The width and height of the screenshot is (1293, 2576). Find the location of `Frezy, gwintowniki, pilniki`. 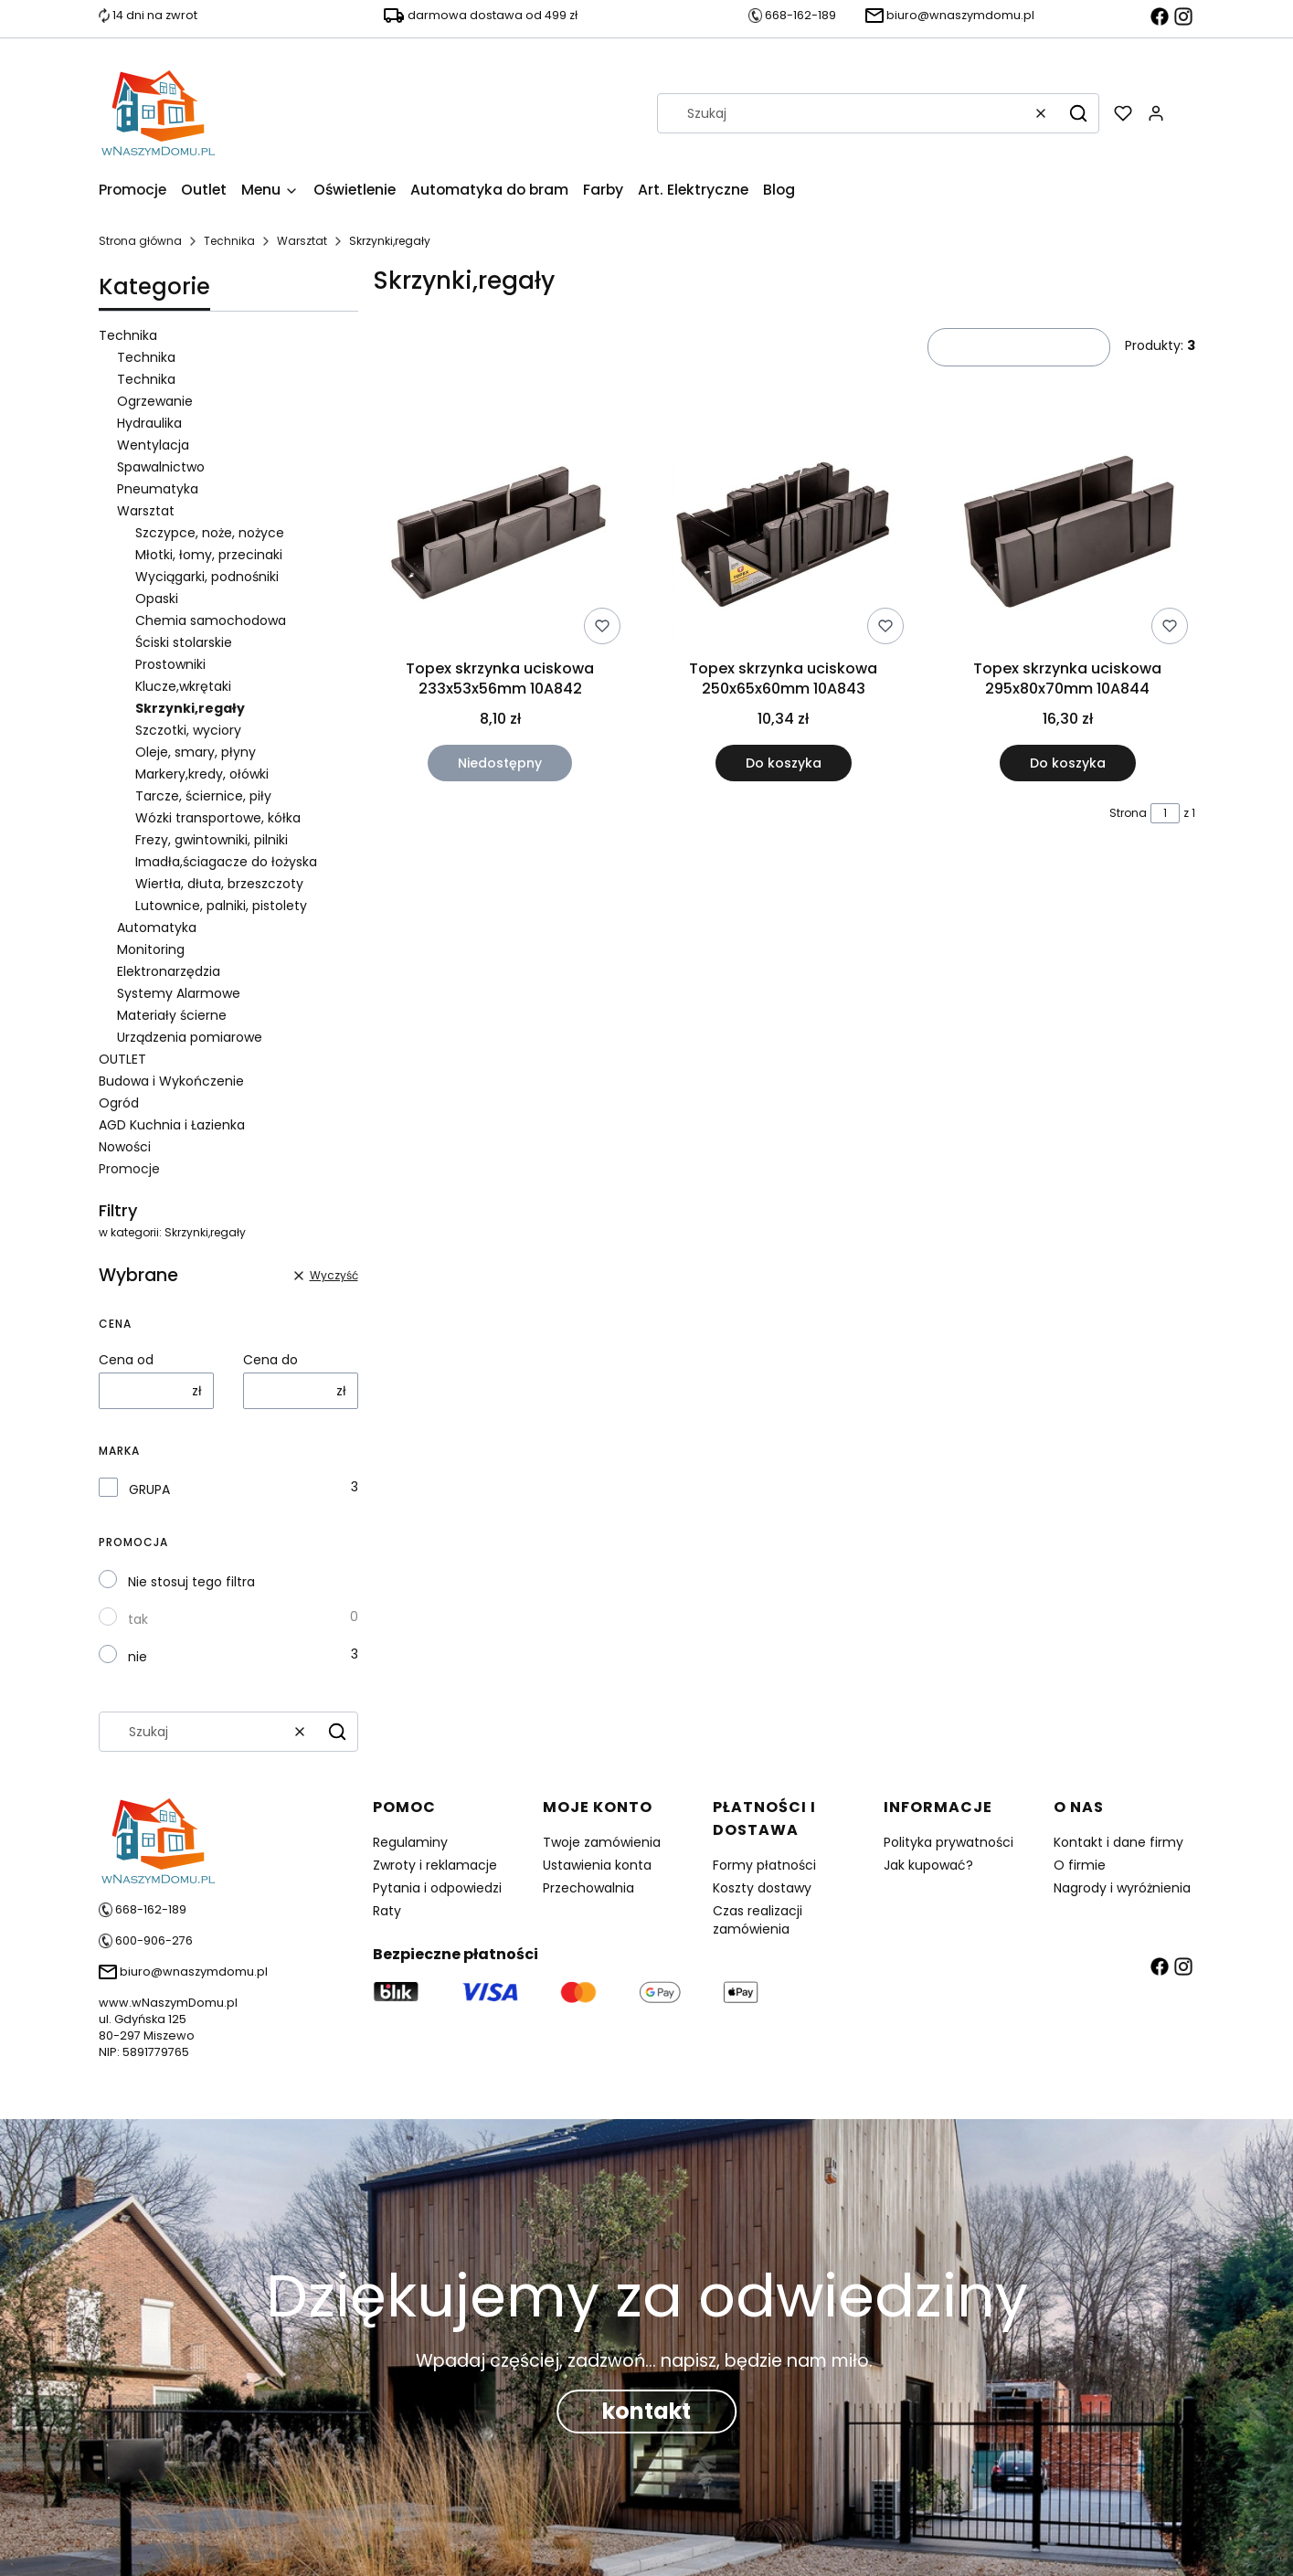

Frezy, gwintowniki, pilniki is located at coordinates (211, 840).